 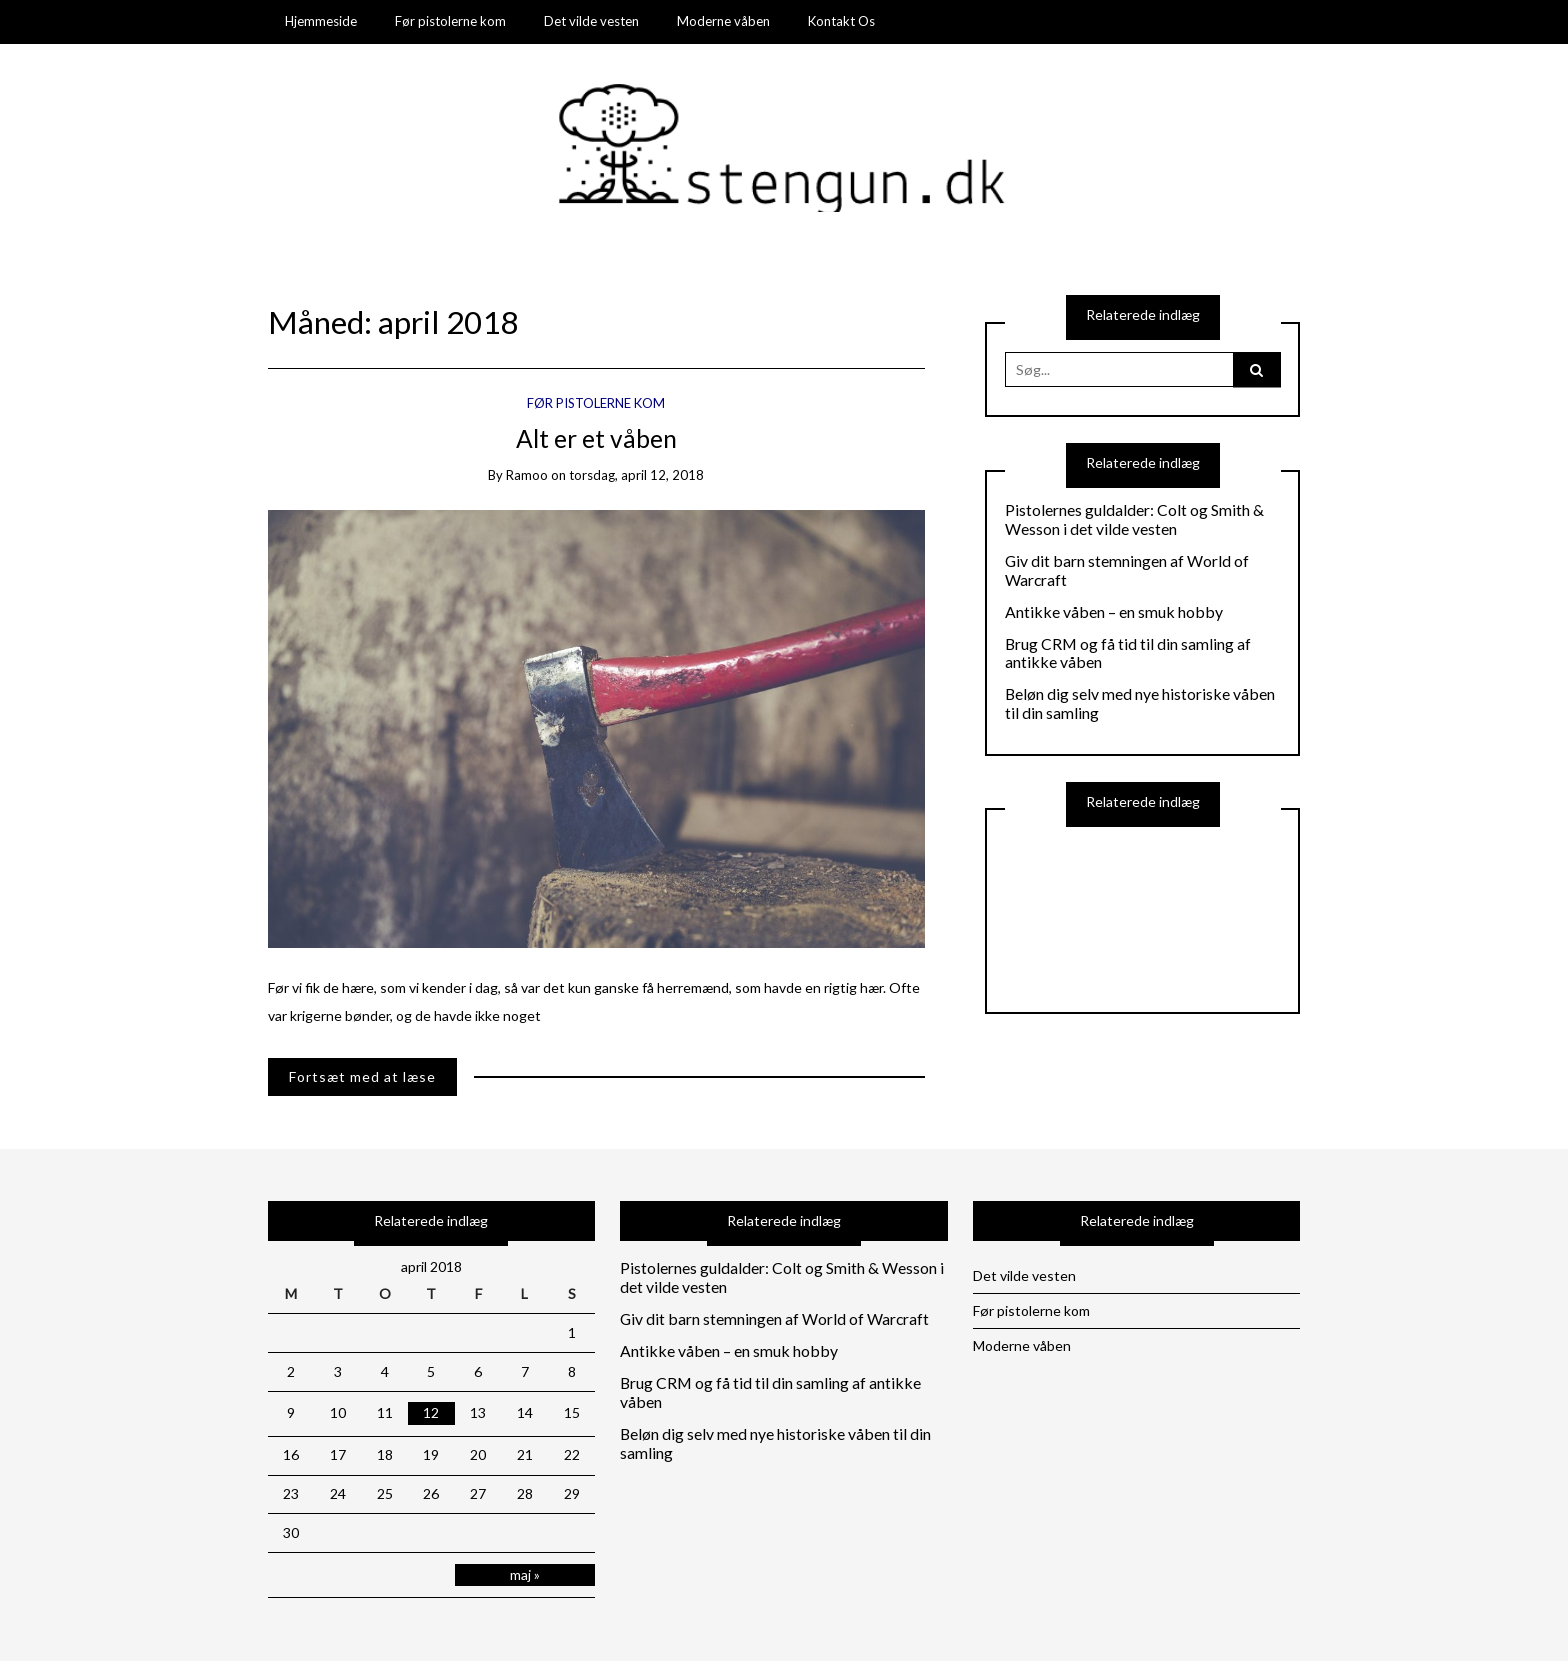 What do you see at coordinates (362, 1076) in the screenshot?
I see `Fortsæt med at læse` at bounding box center [362, 1076].